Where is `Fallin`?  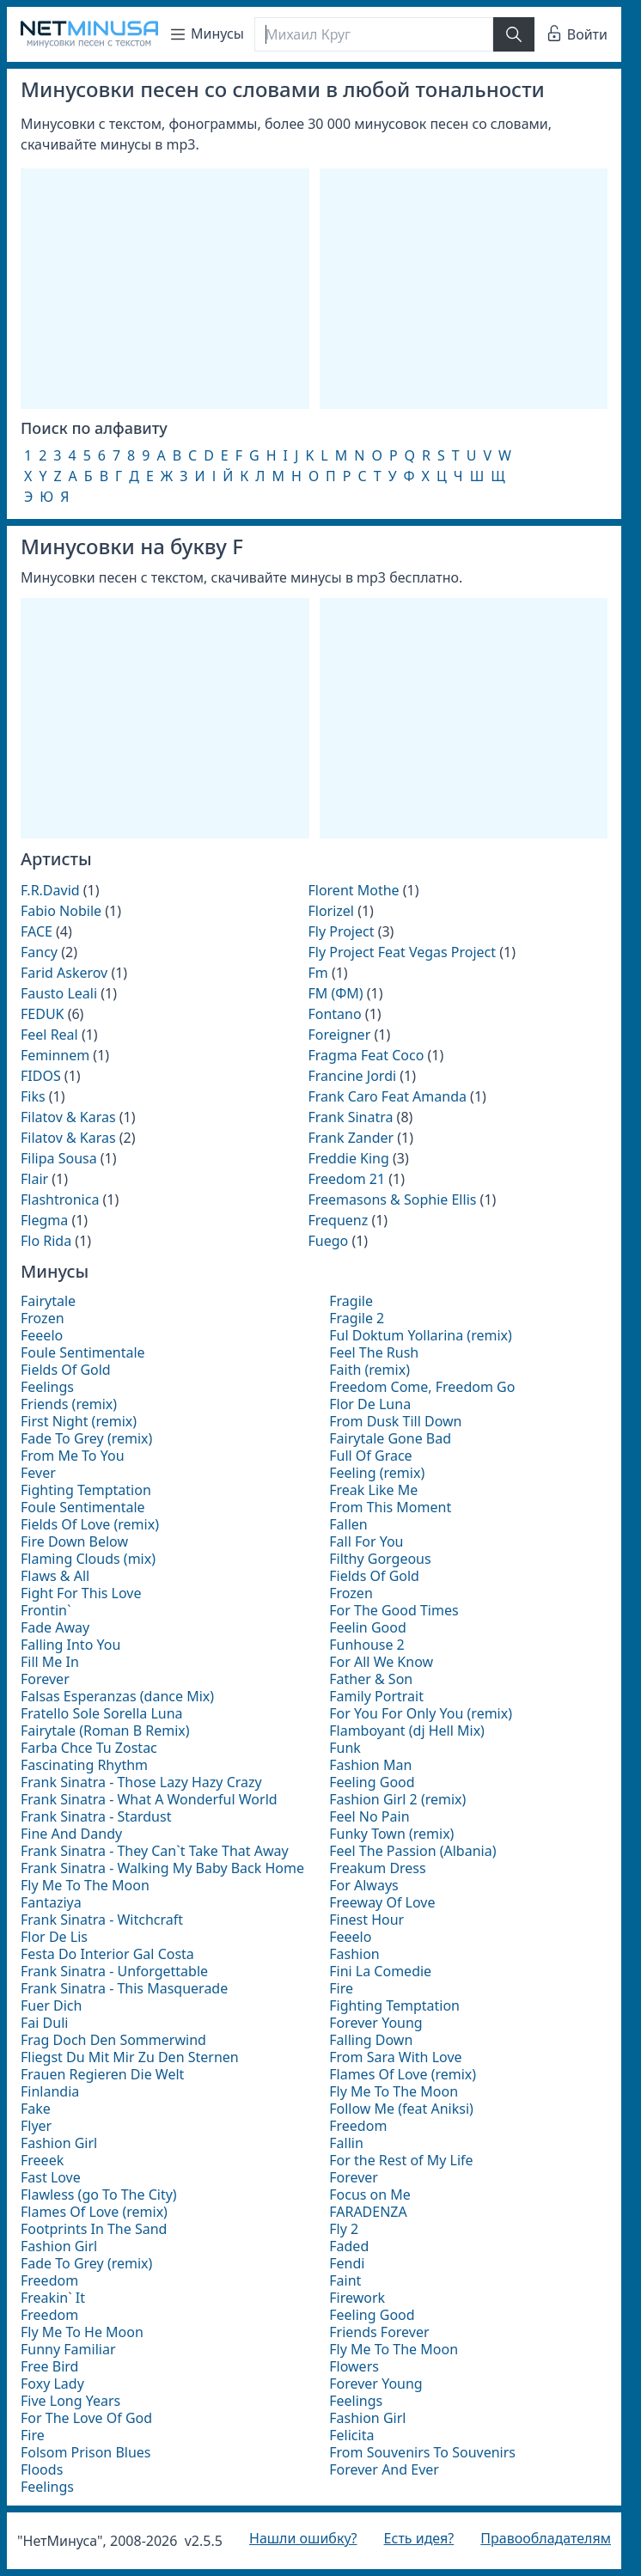 Fallin is located at coordinates (346, 2143).